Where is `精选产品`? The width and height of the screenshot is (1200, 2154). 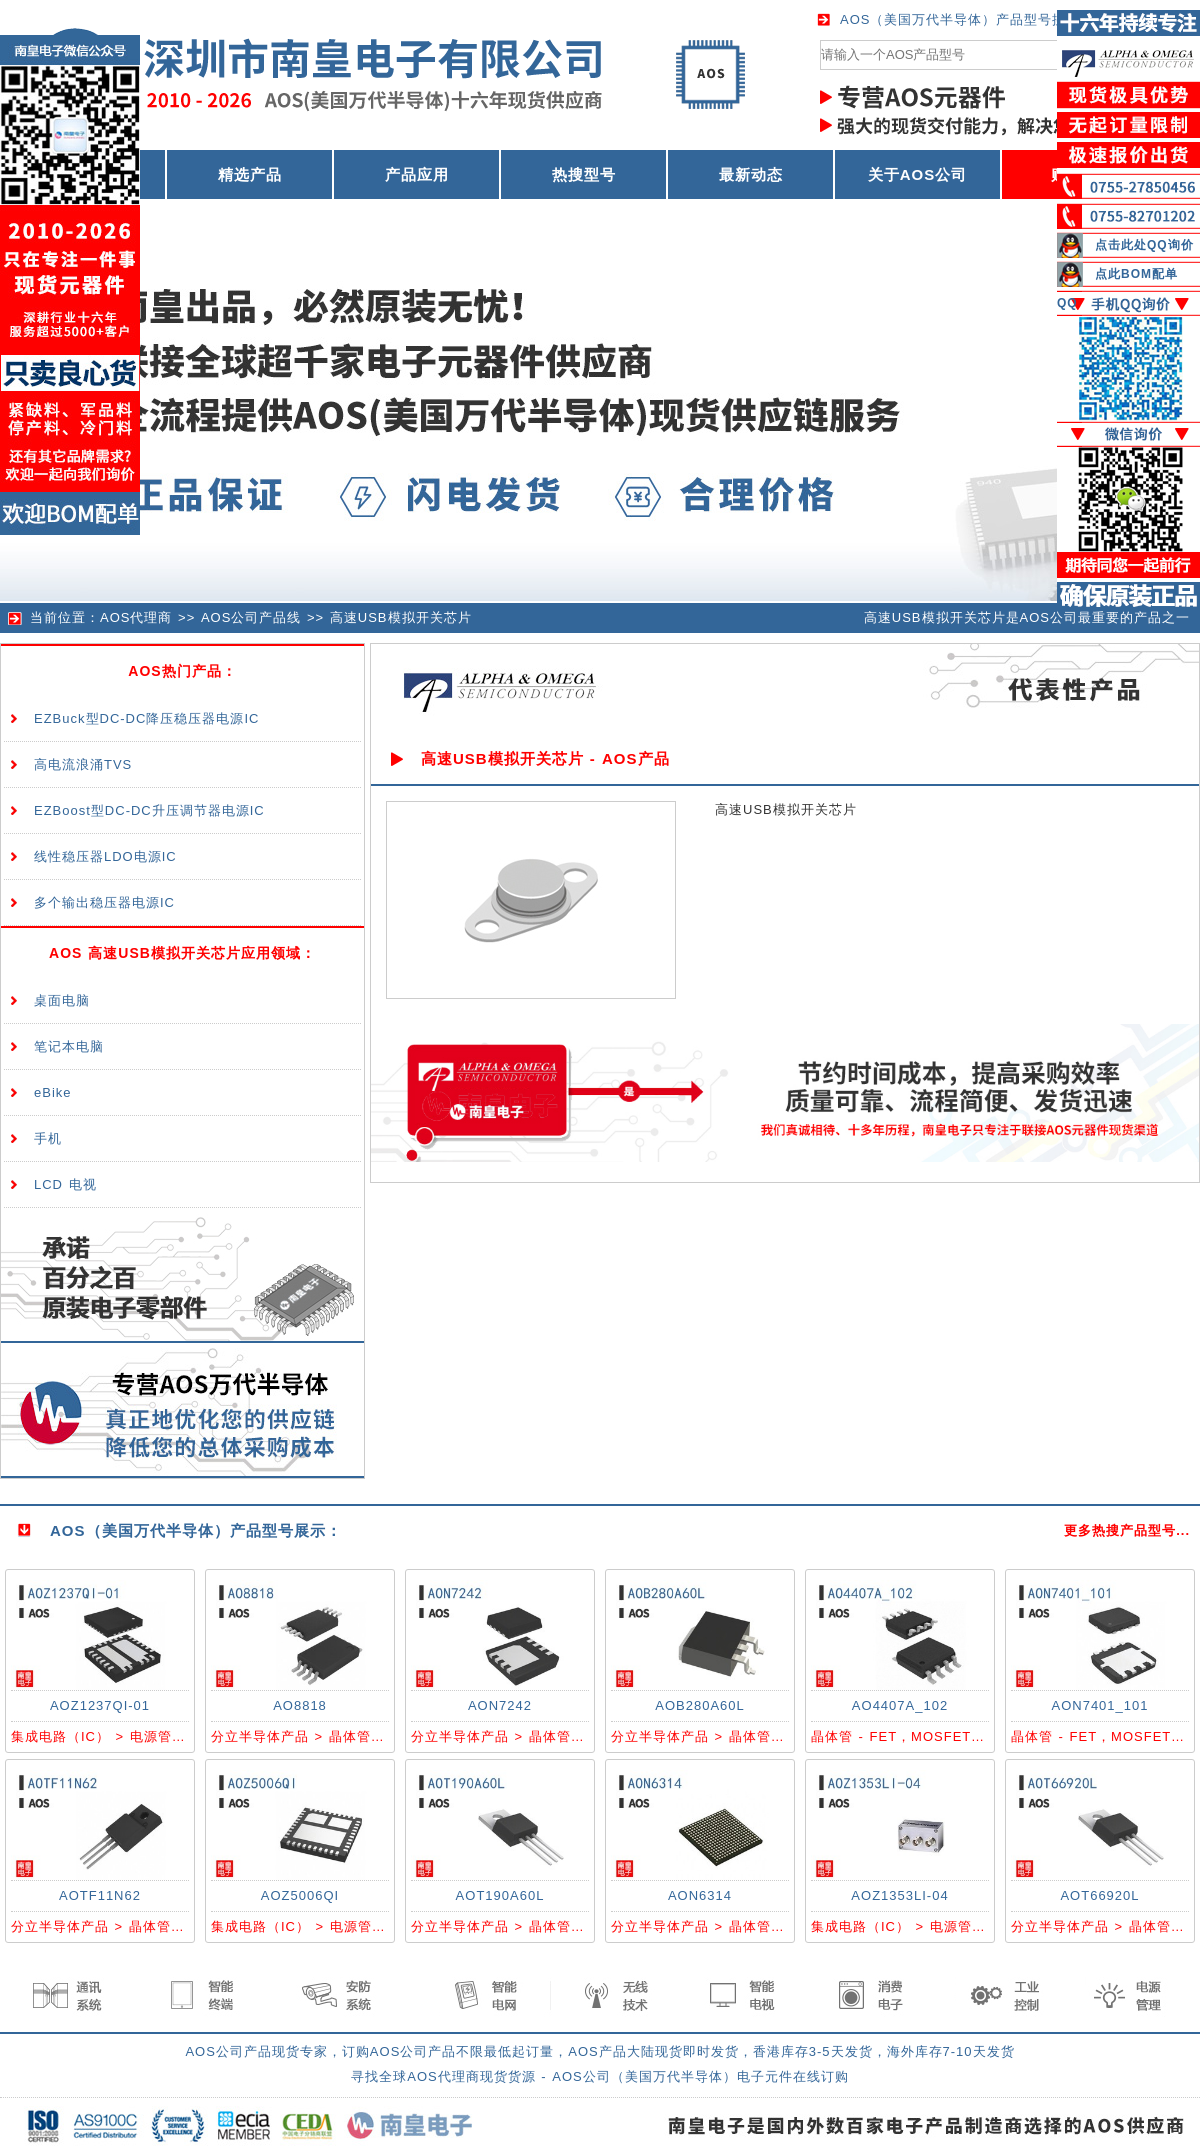
精选产品 is located at coordinates (250, 174).